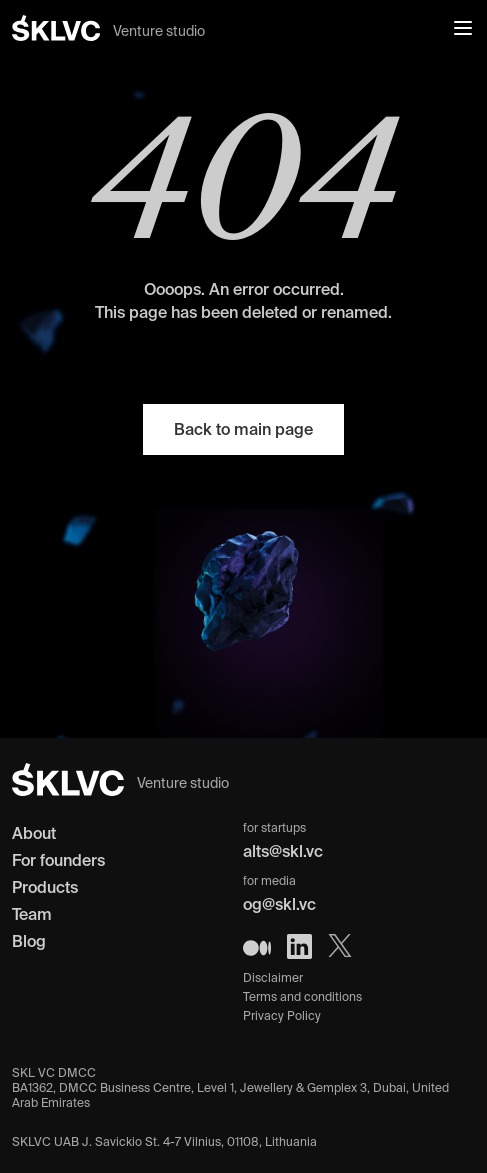  Describe the element at coordinates (32, 914) in the screenshot. I see `Team` at that location.